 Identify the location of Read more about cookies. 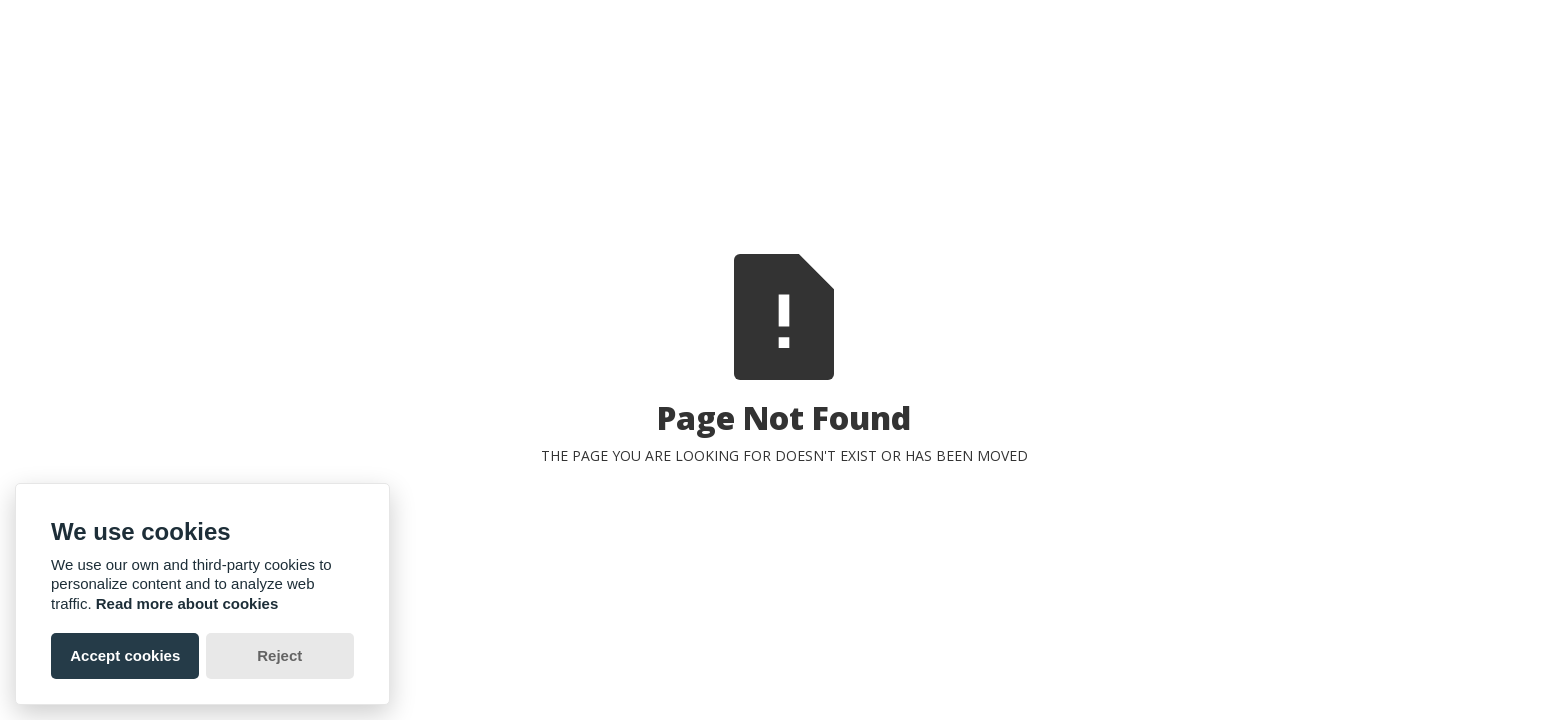
(187, 603).